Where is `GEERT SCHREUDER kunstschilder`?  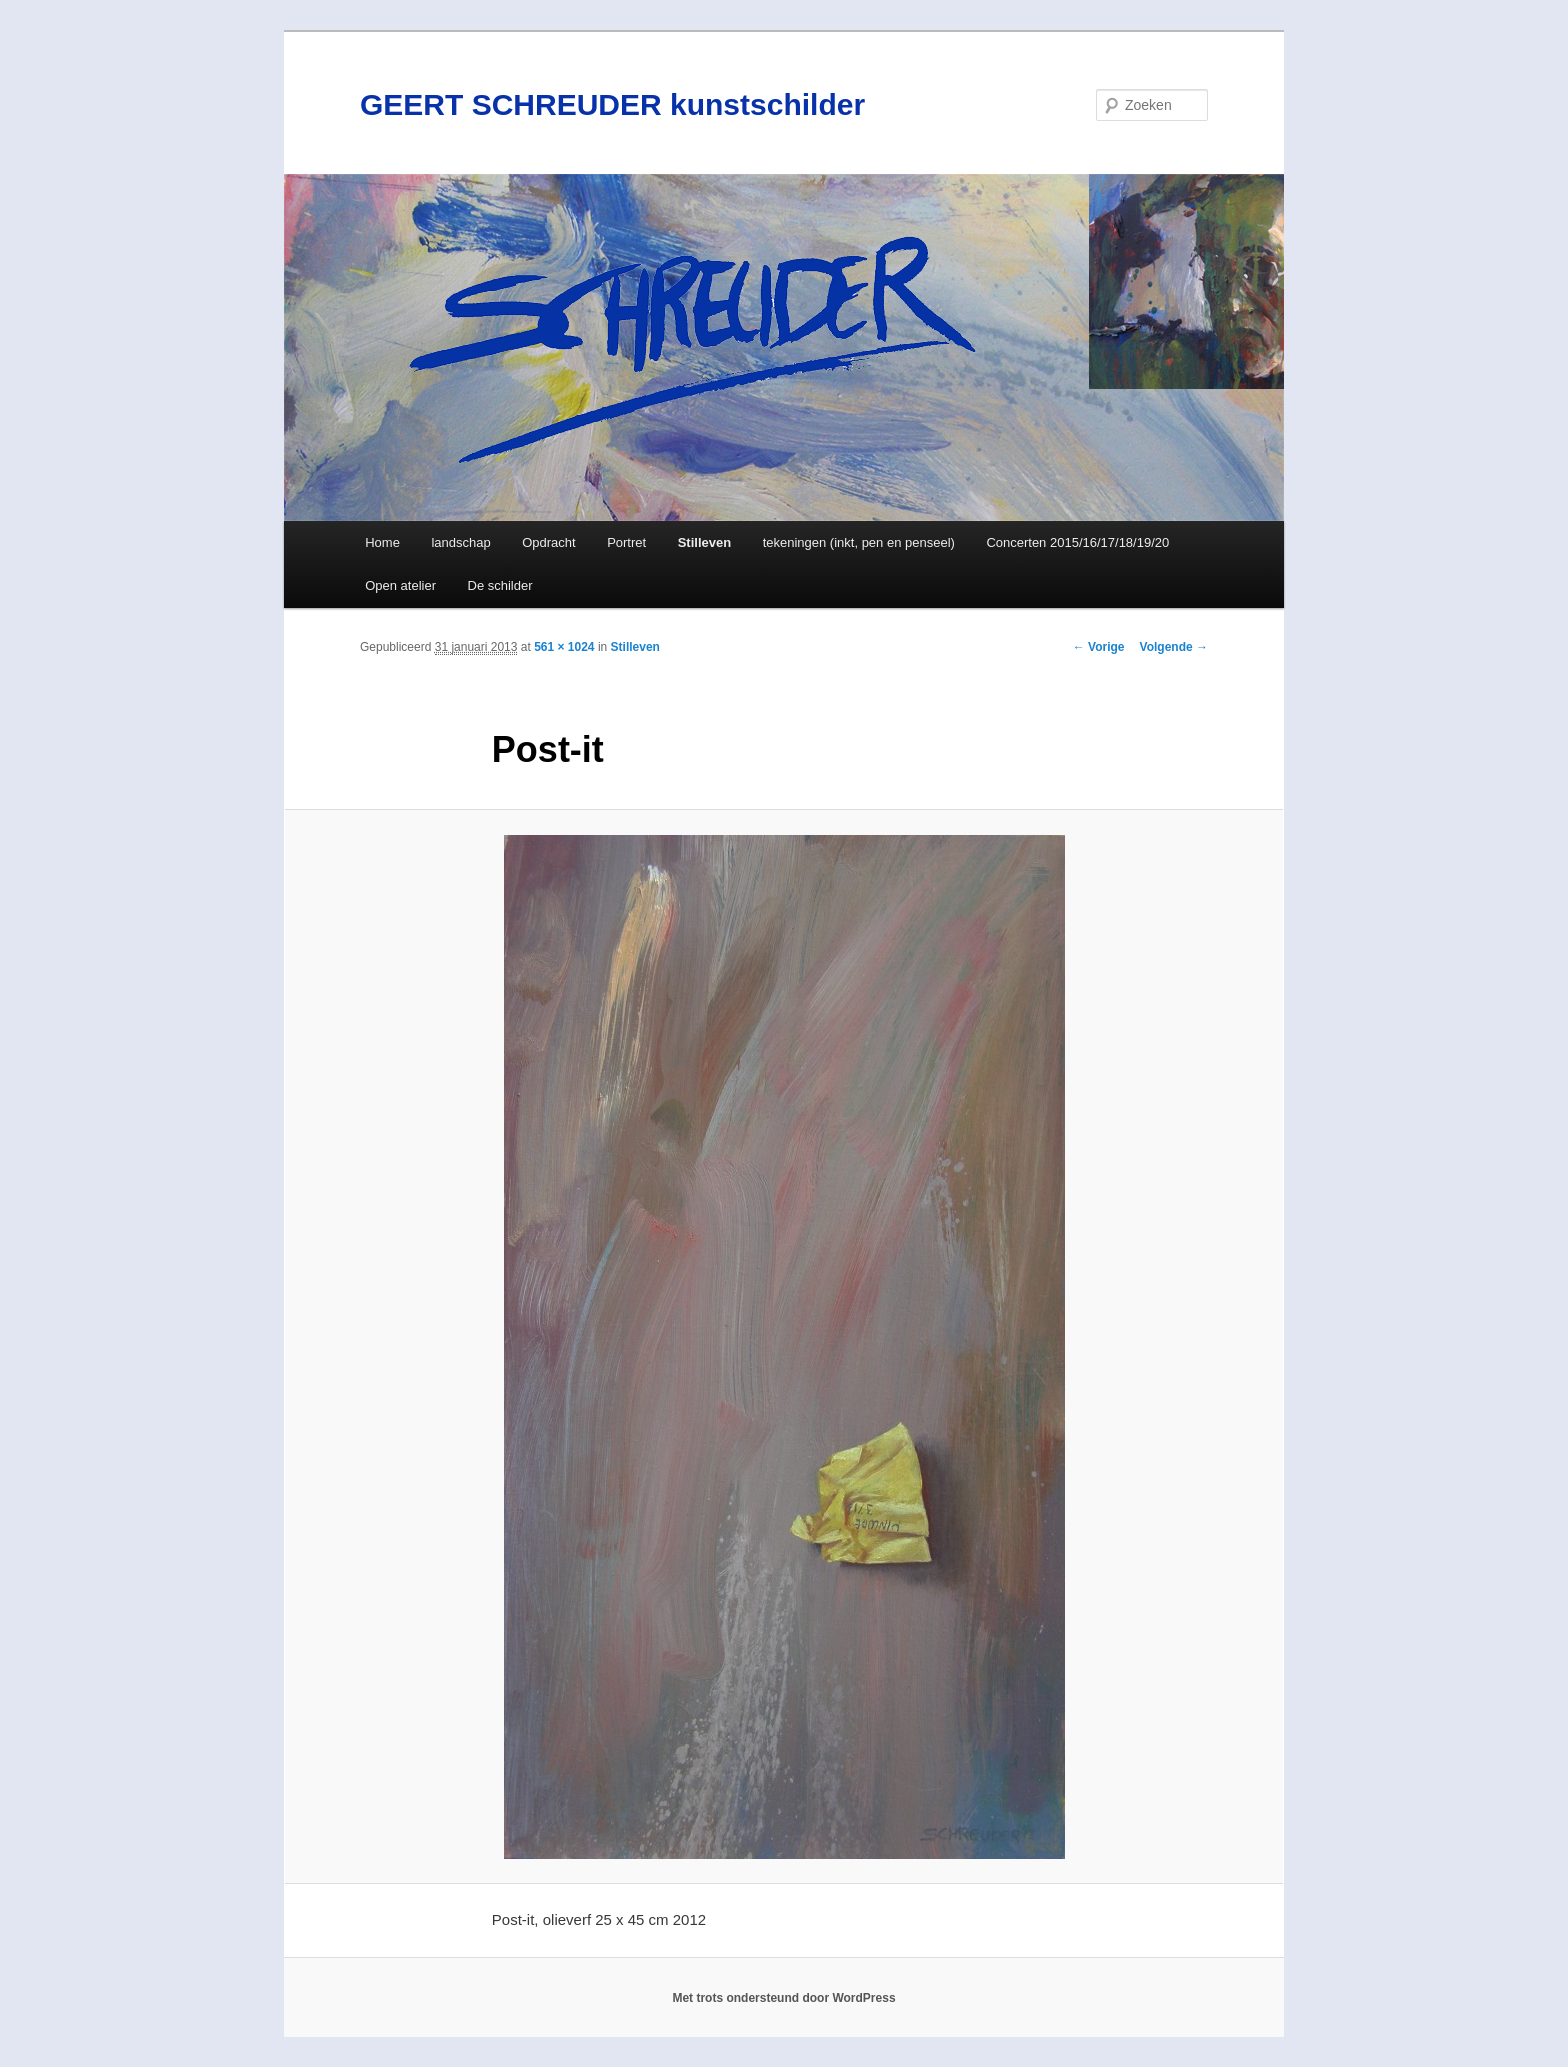
GEERT SCHREUDER kunstschilder is located at coordinates (612, 104).